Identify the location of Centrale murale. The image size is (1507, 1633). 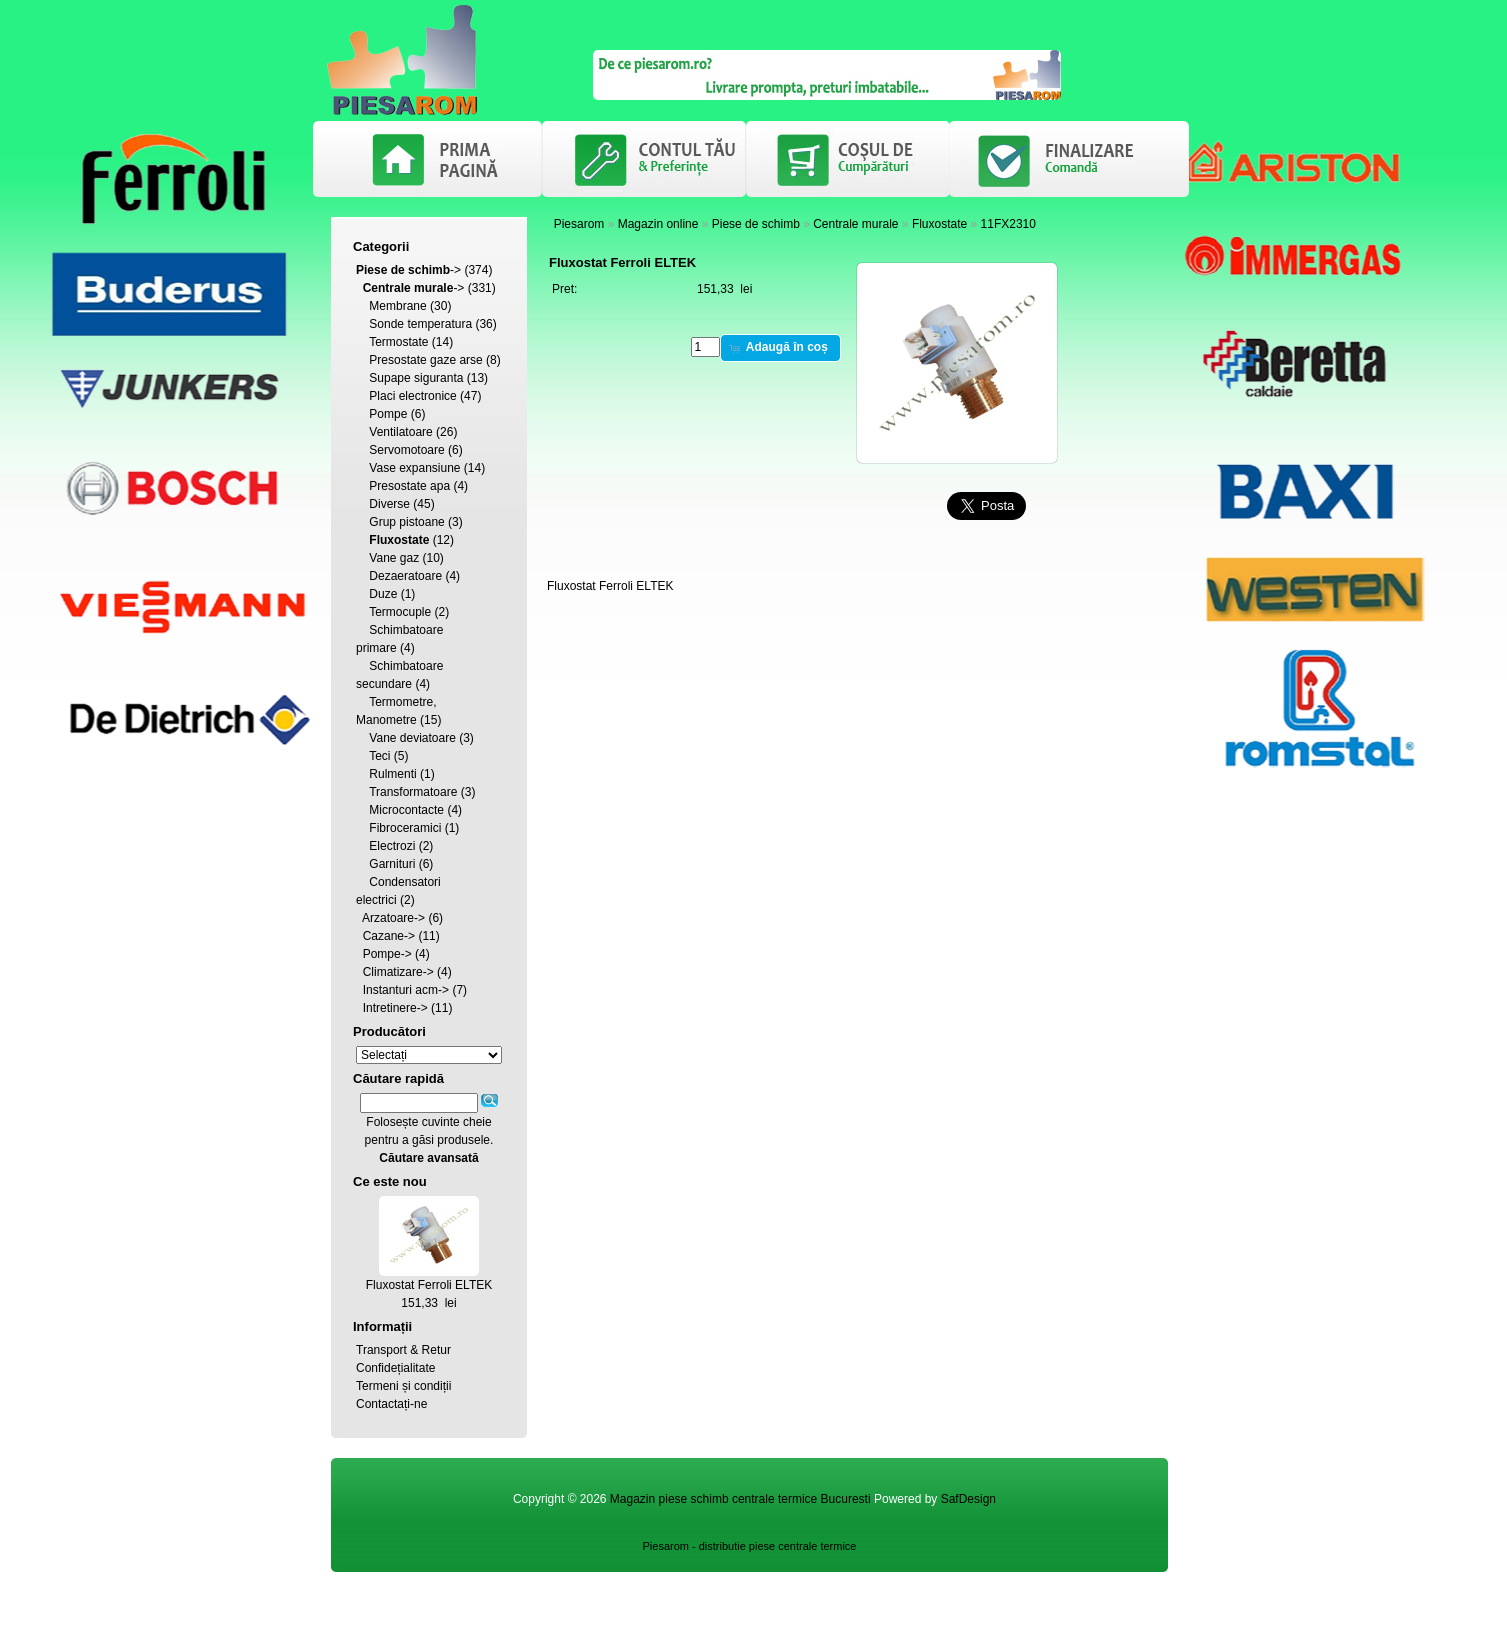
(855, 224).